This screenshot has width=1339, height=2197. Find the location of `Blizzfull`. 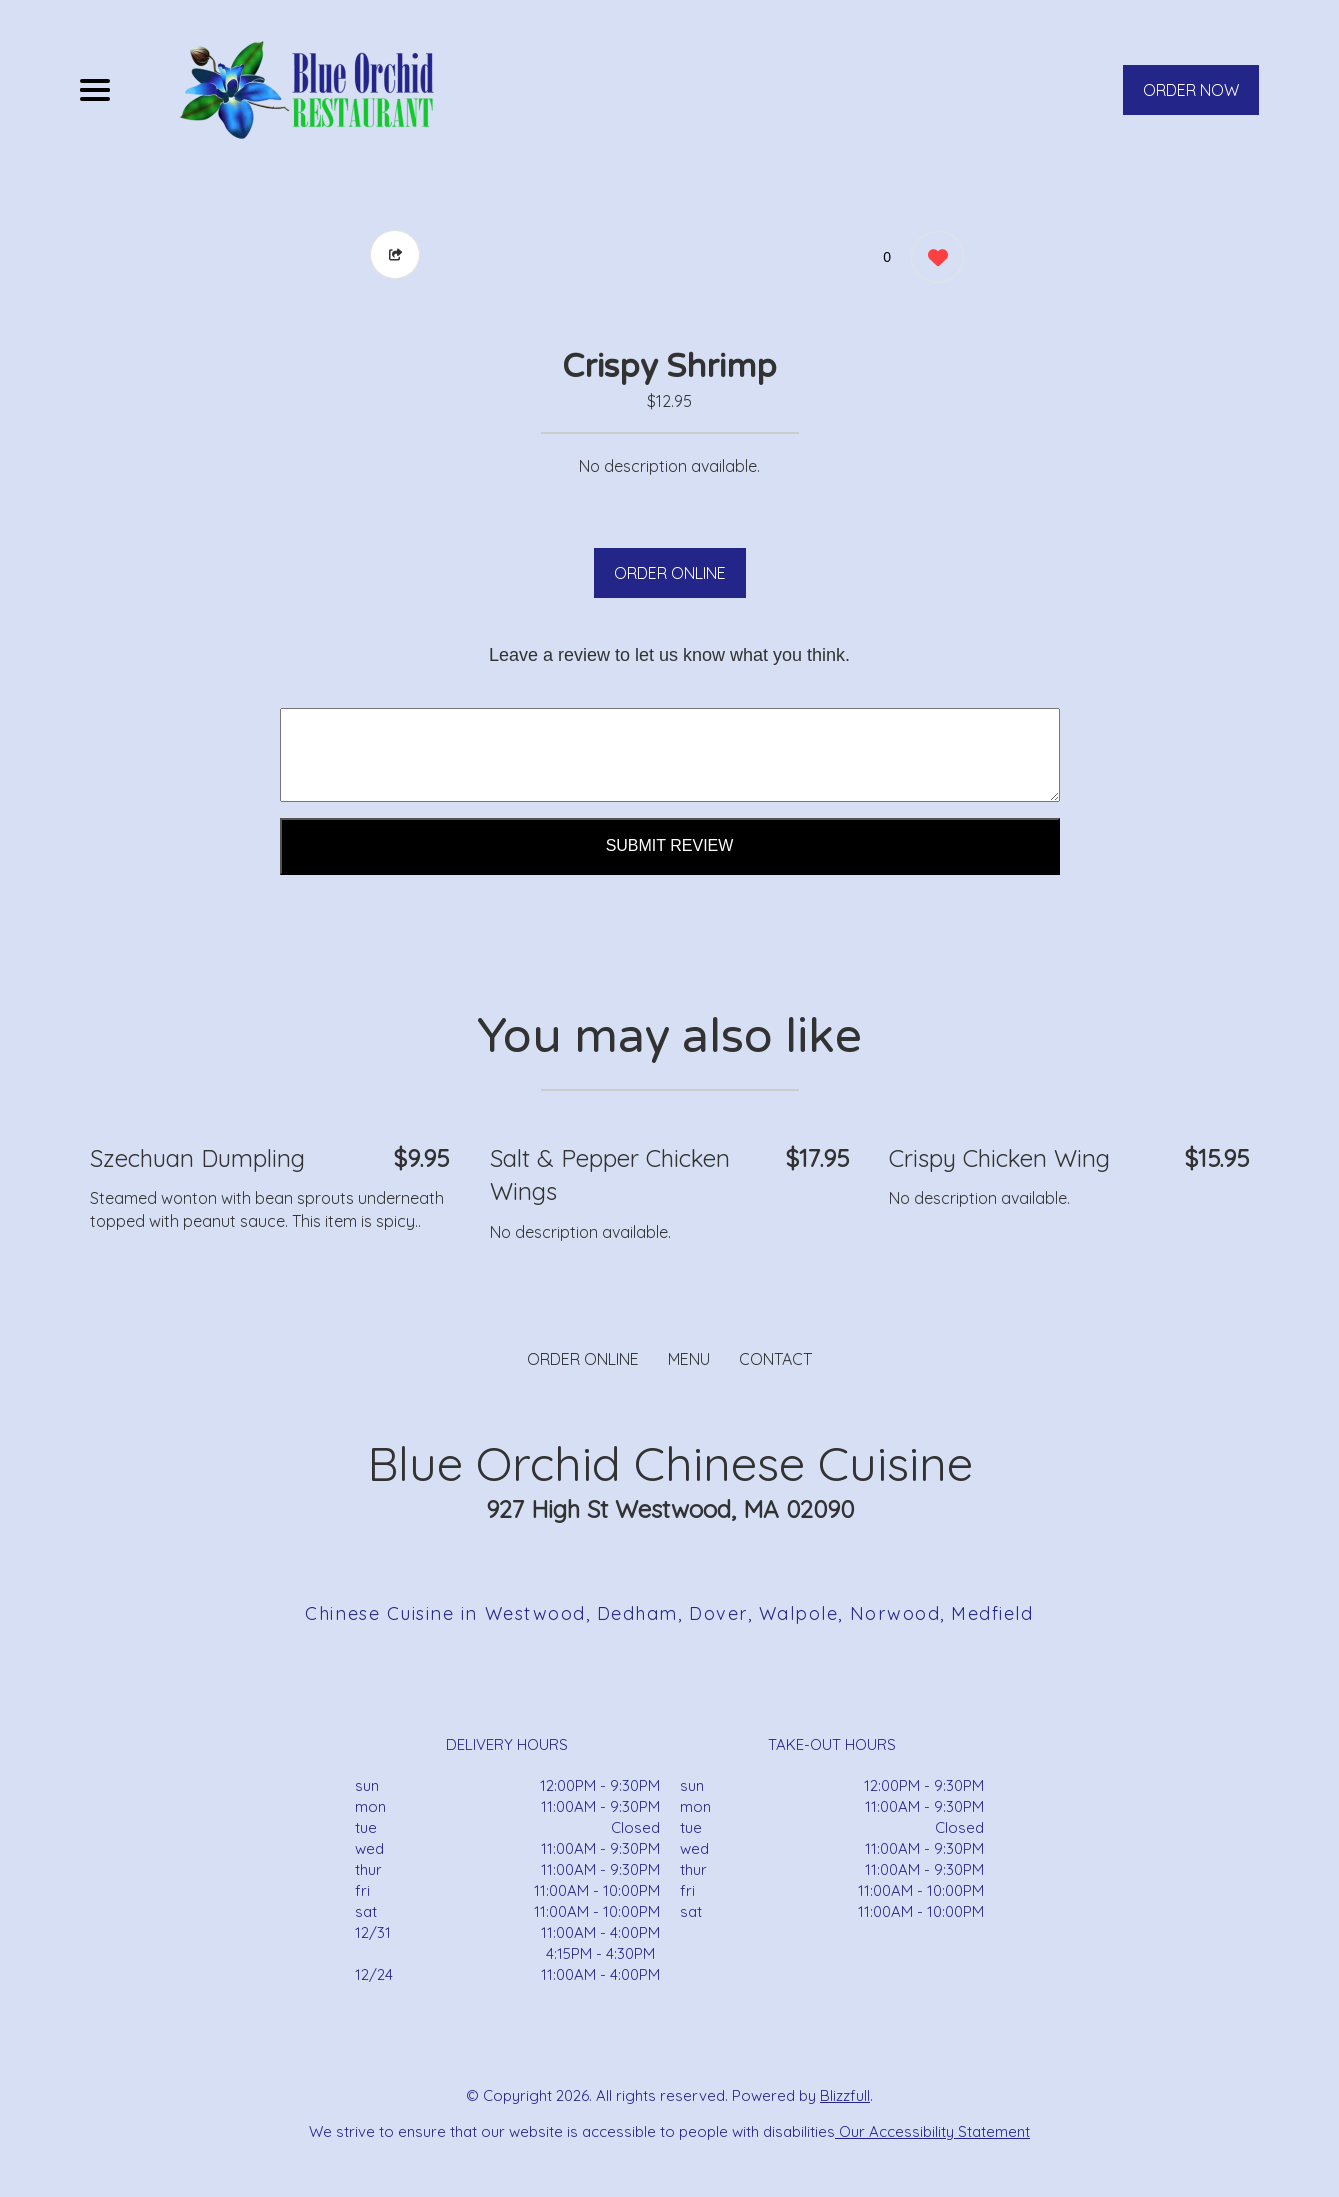

Blizzfull is located at coordinates (845, 2095).